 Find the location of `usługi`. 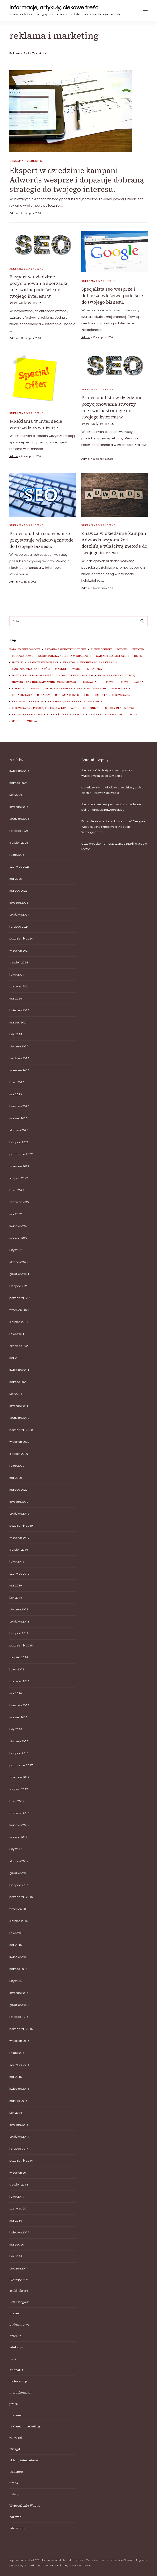

usługi is located at coordinates (14, 2493).